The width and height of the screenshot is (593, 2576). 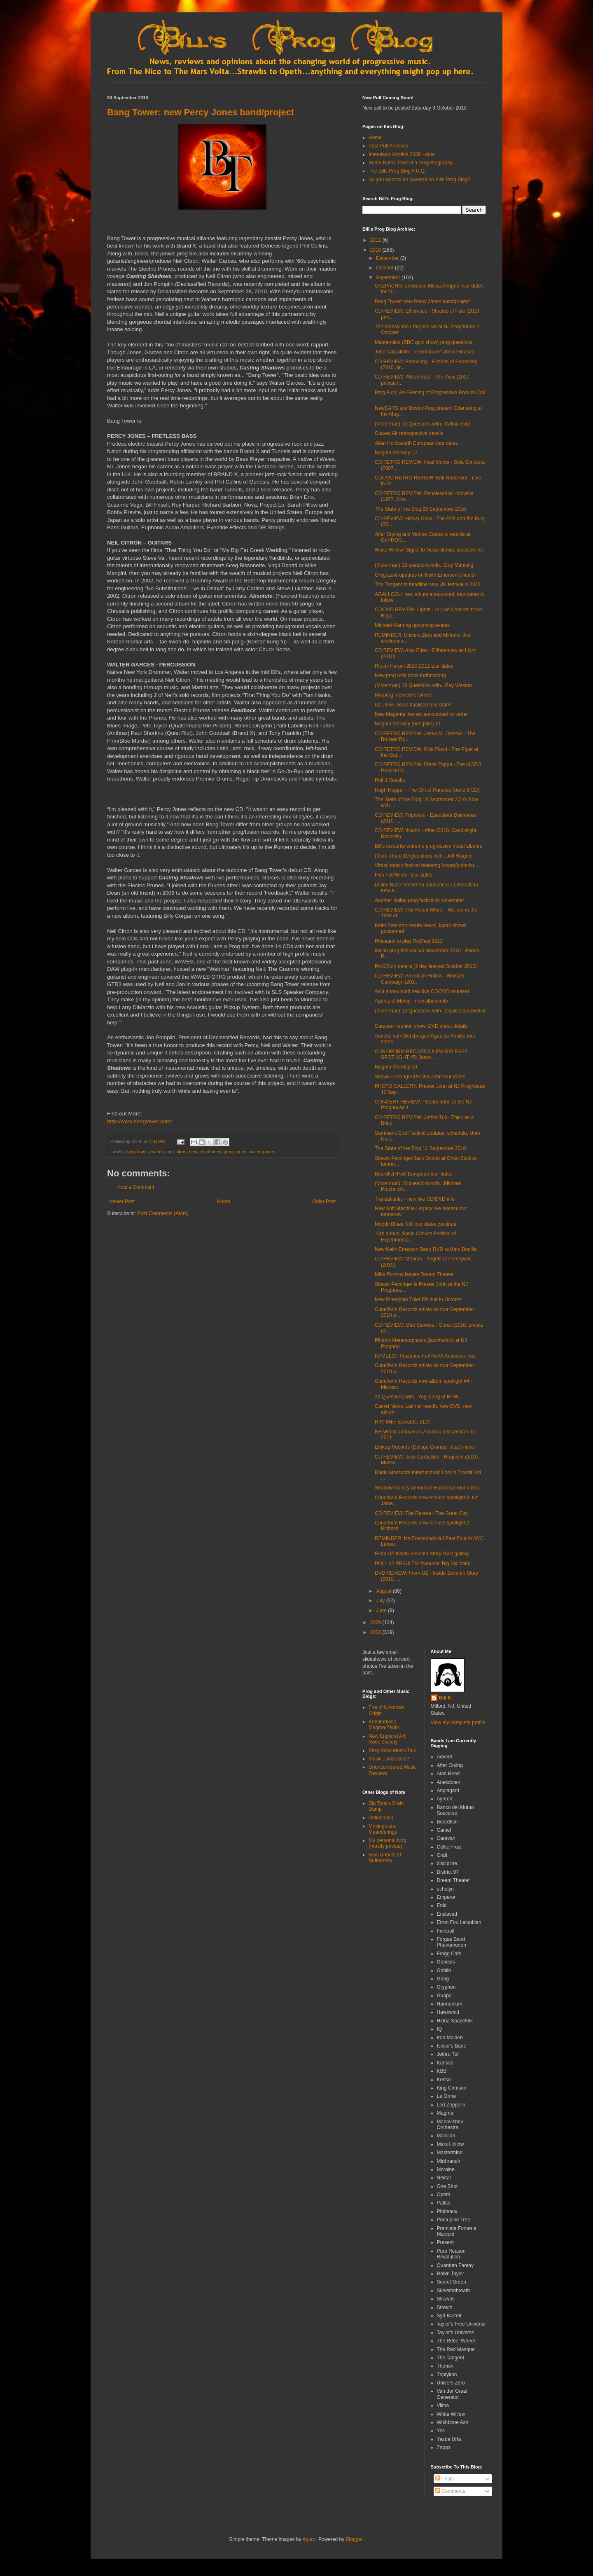 What do you see at coordinates (376, 1632) in the screenshot?
I see `2008` at bounding box center [376, 1632].